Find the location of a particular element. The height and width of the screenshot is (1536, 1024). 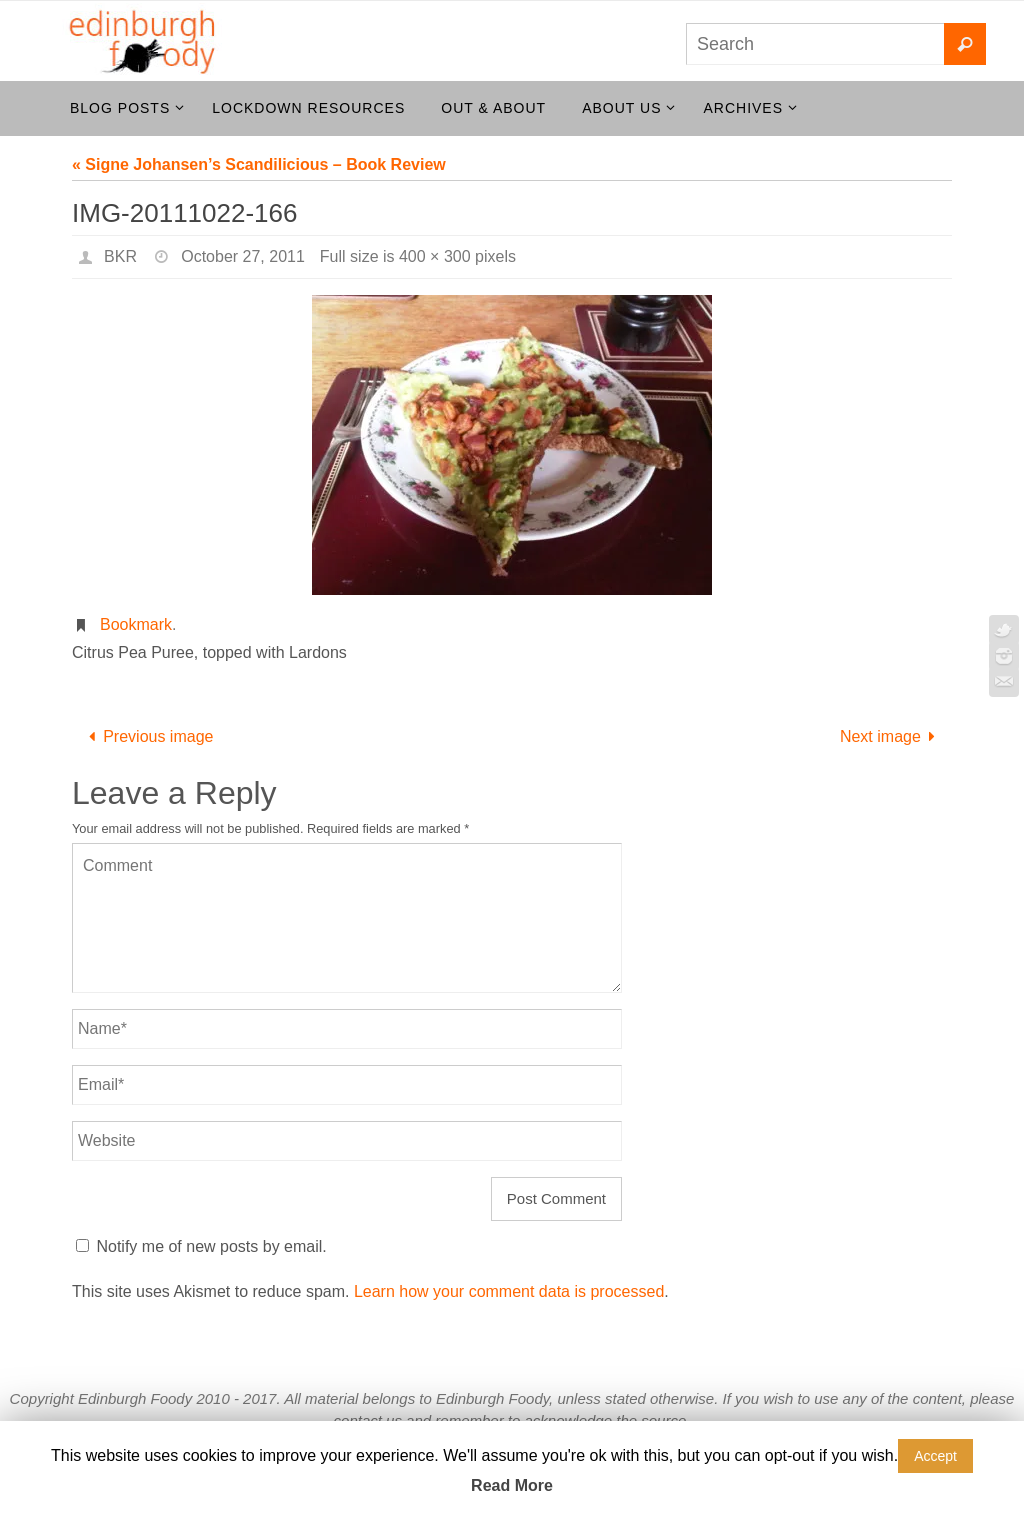

Accept is located at coordinates (935, 1456).